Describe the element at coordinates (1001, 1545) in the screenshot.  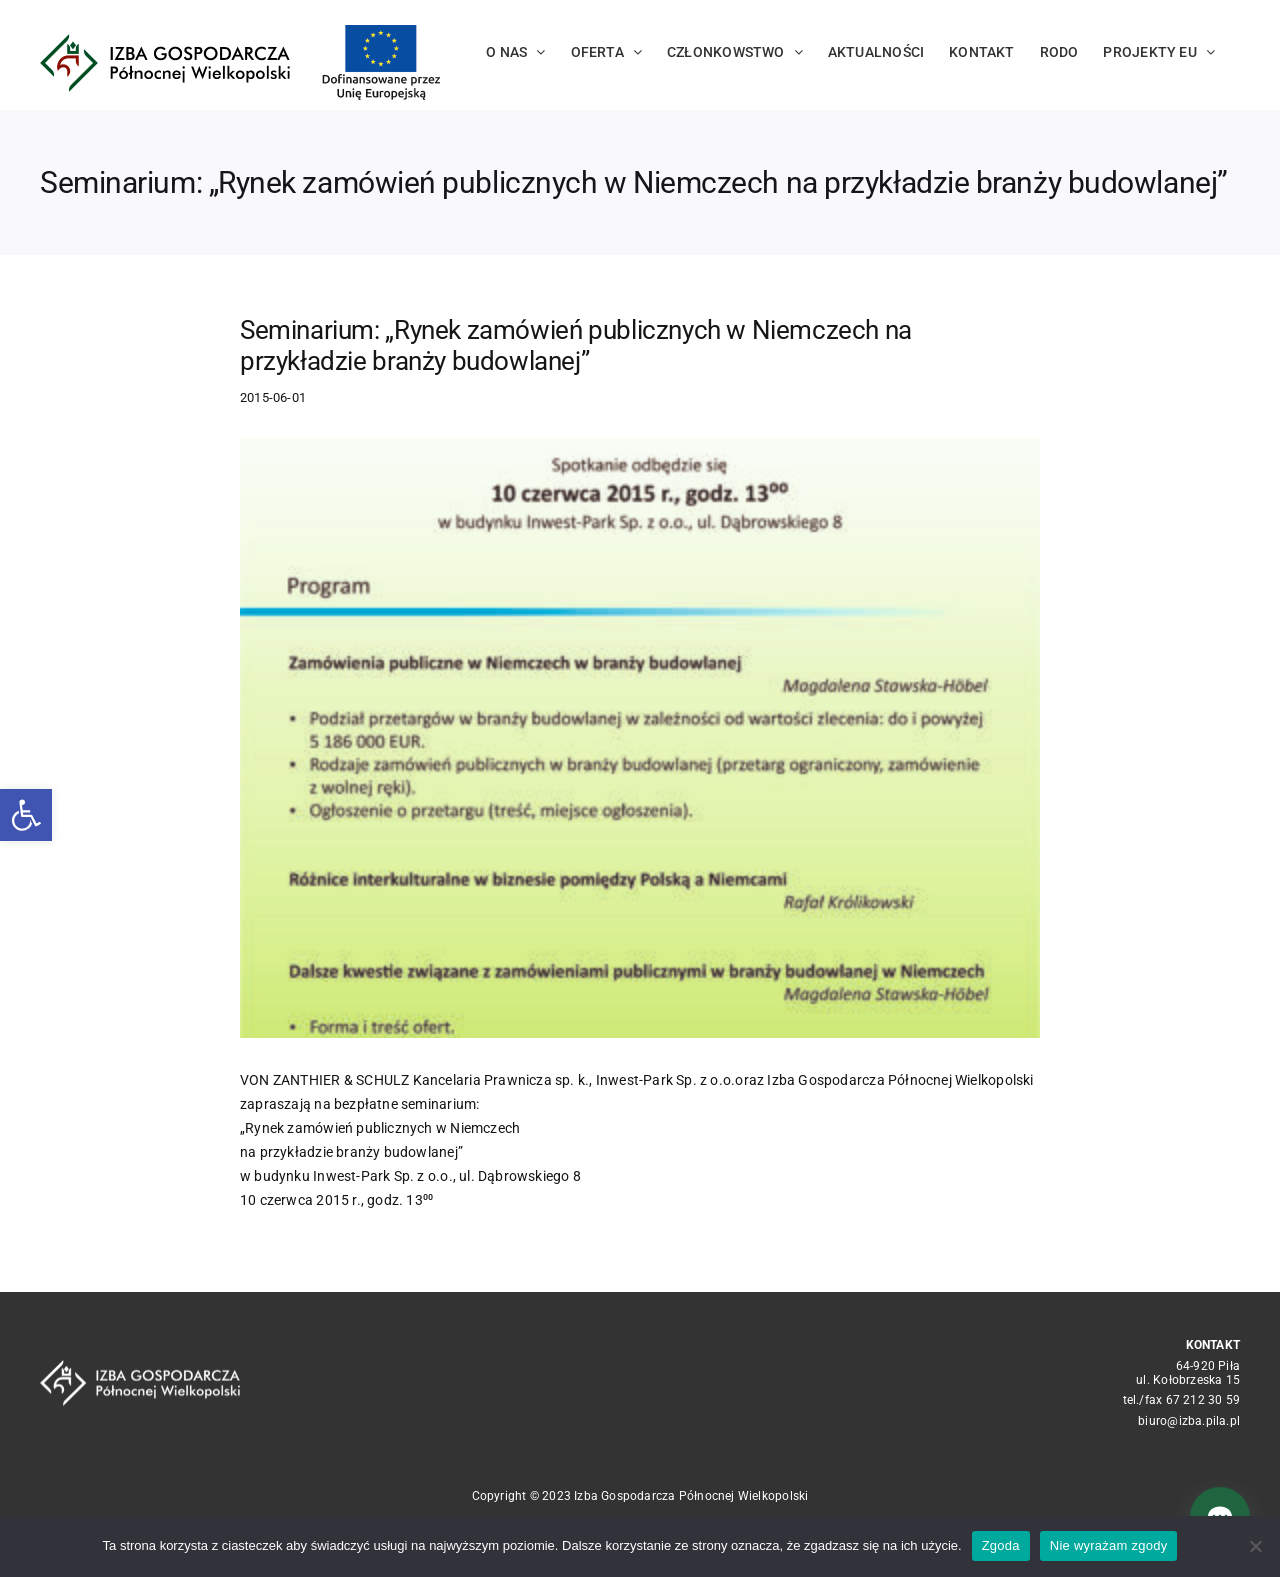
I see `Zgoda` at that location.